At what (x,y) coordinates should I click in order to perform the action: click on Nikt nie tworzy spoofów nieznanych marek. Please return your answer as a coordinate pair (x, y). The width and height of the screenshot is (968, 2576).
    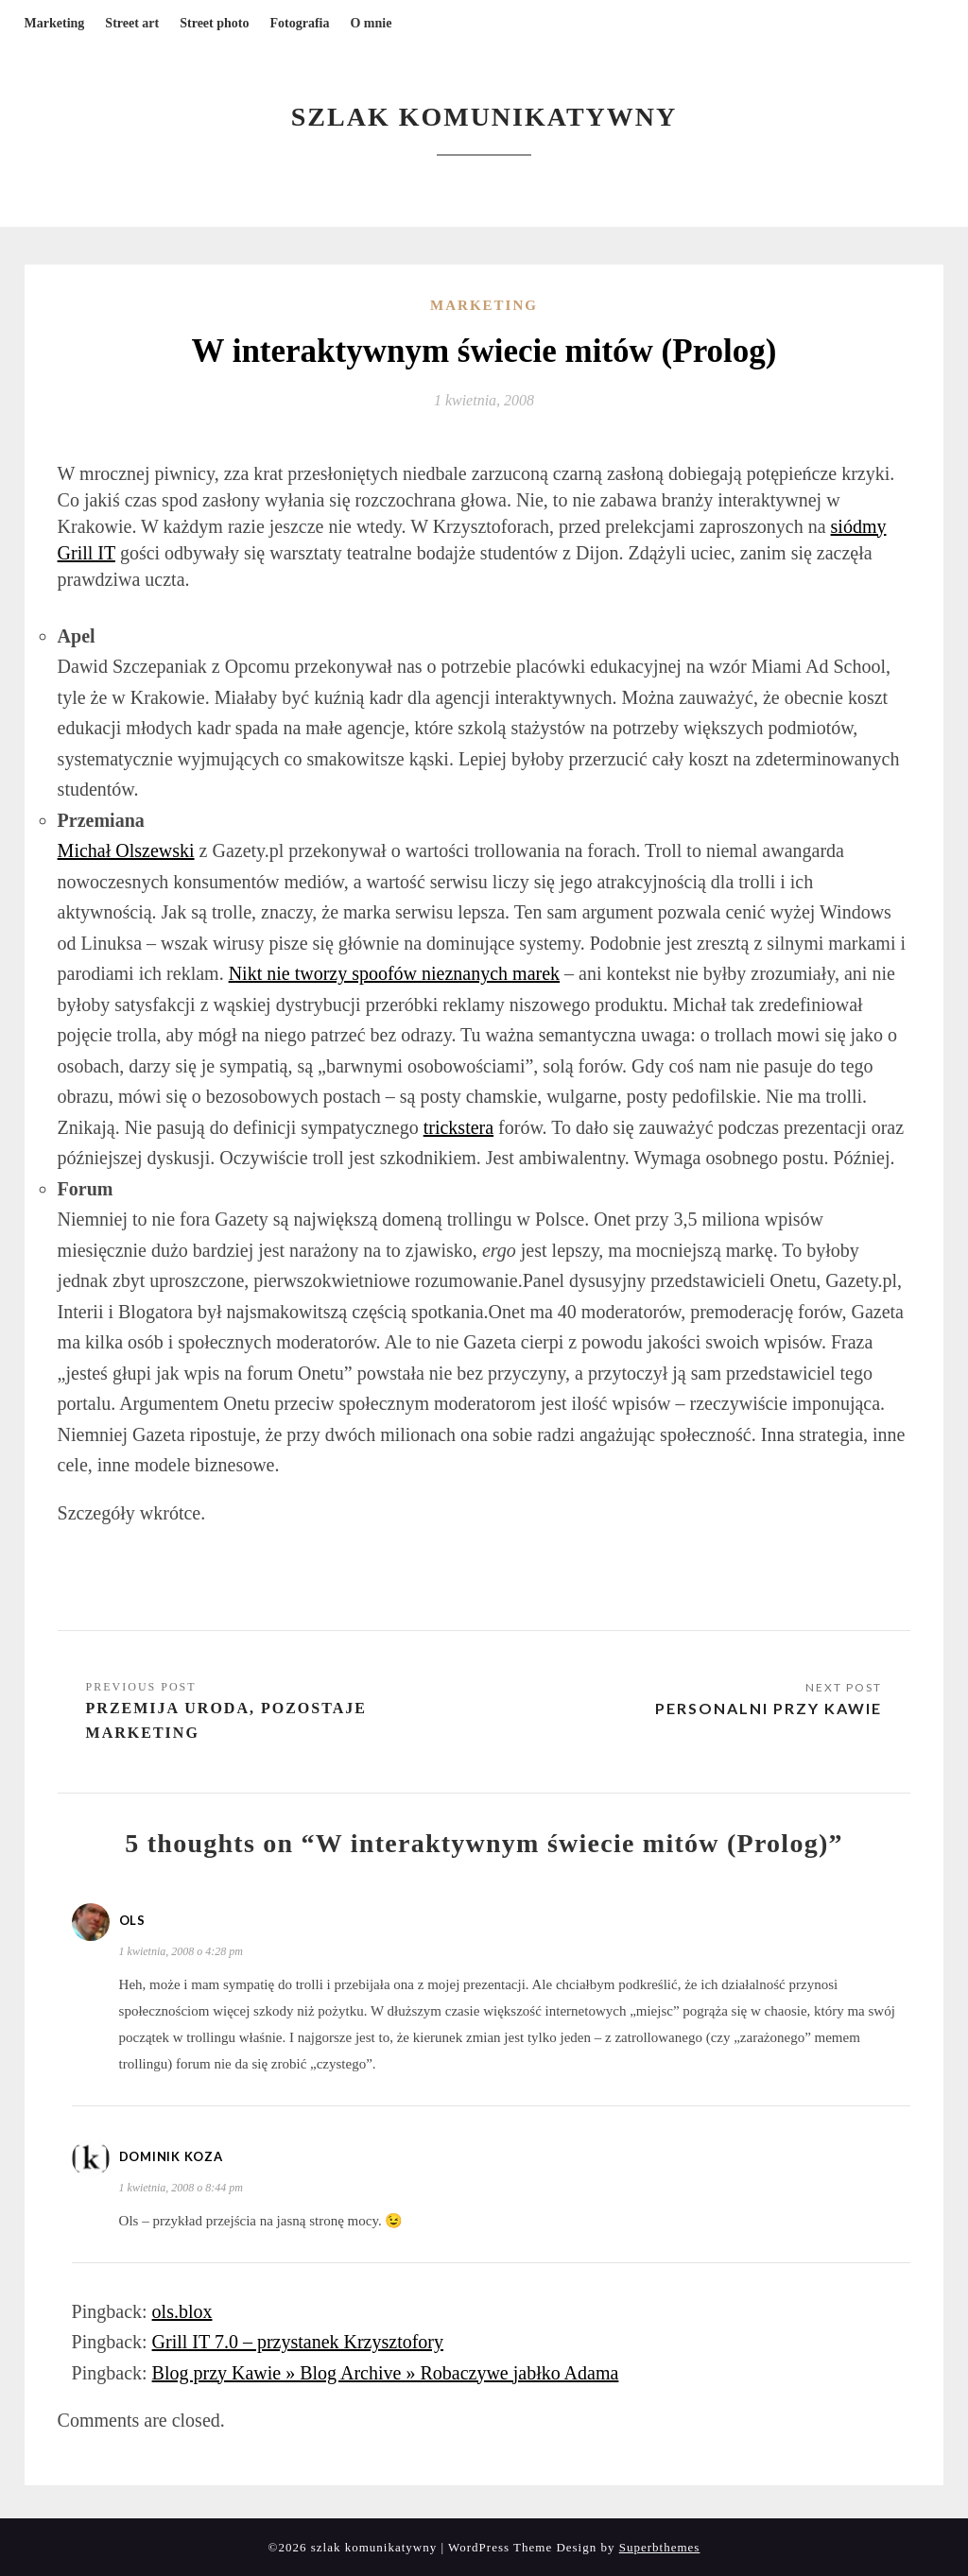
    Looking at the image, I should click on (394, 973).